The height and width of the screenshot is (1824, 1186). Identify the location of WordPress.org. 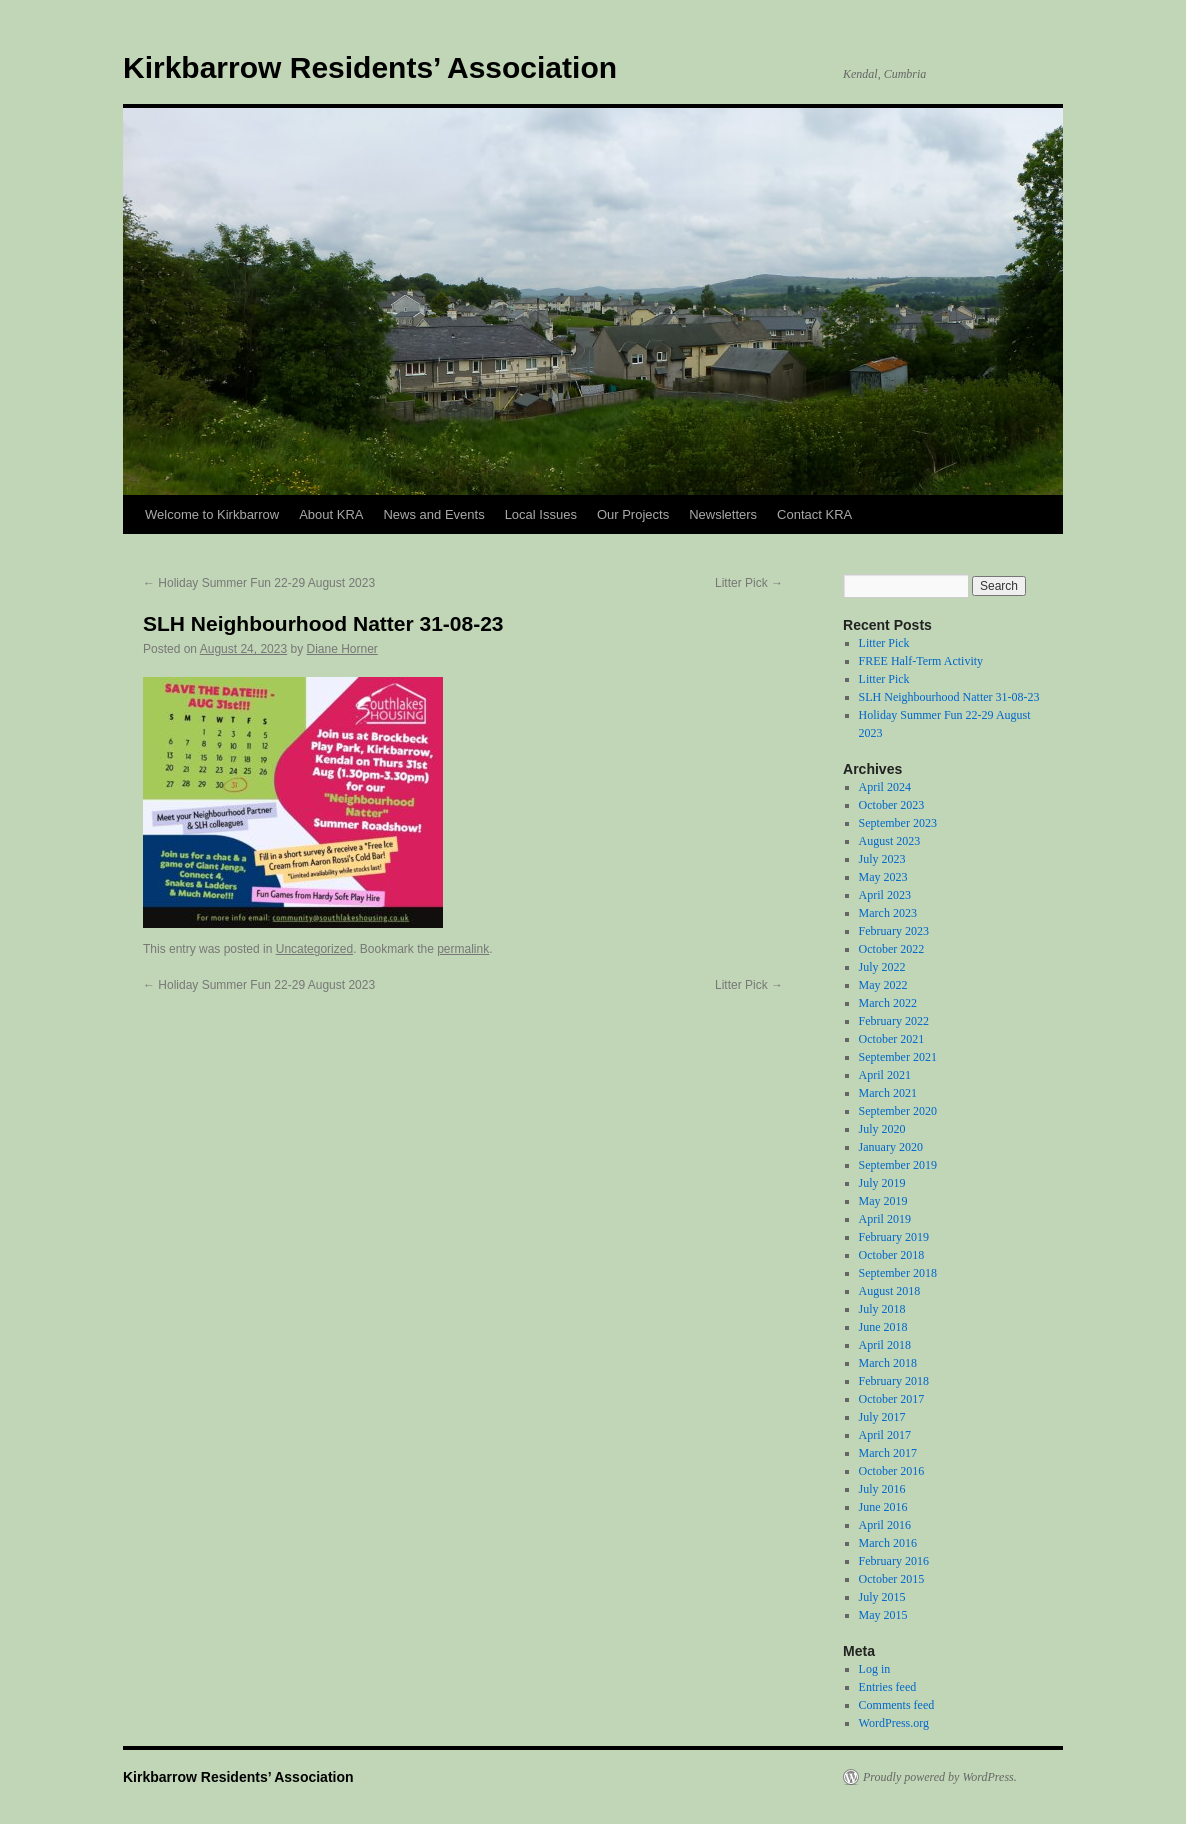
(894, 1723).